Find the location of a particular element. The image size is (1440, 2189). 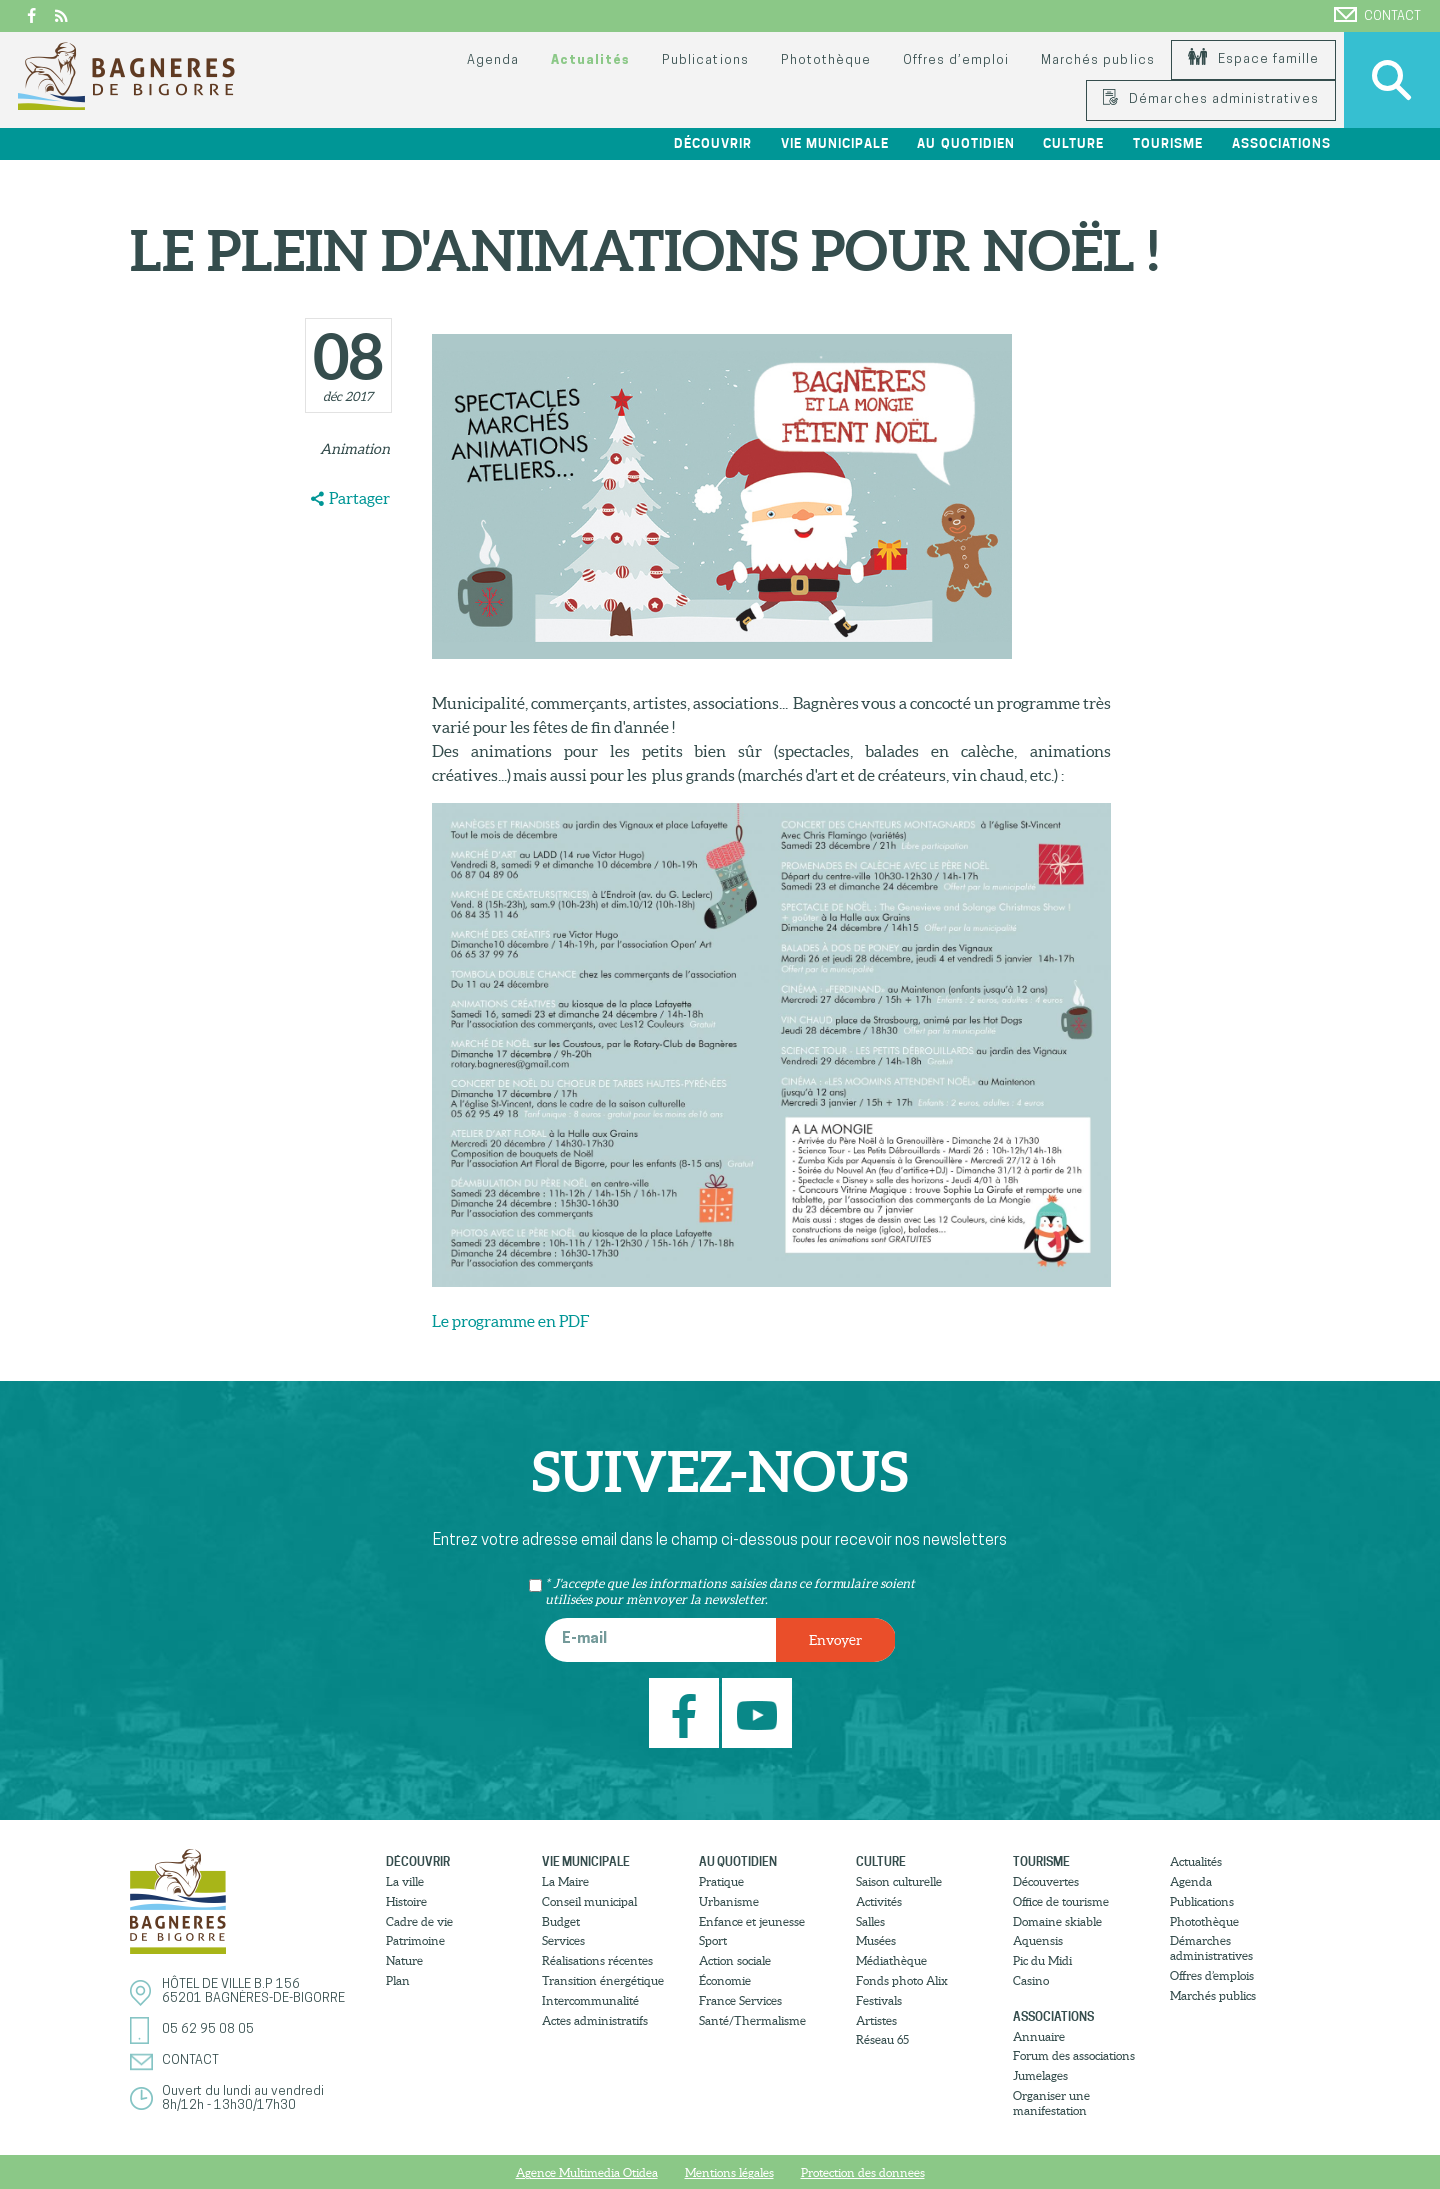

Santé/Thermalisme is located at coordinates (752, 2020).